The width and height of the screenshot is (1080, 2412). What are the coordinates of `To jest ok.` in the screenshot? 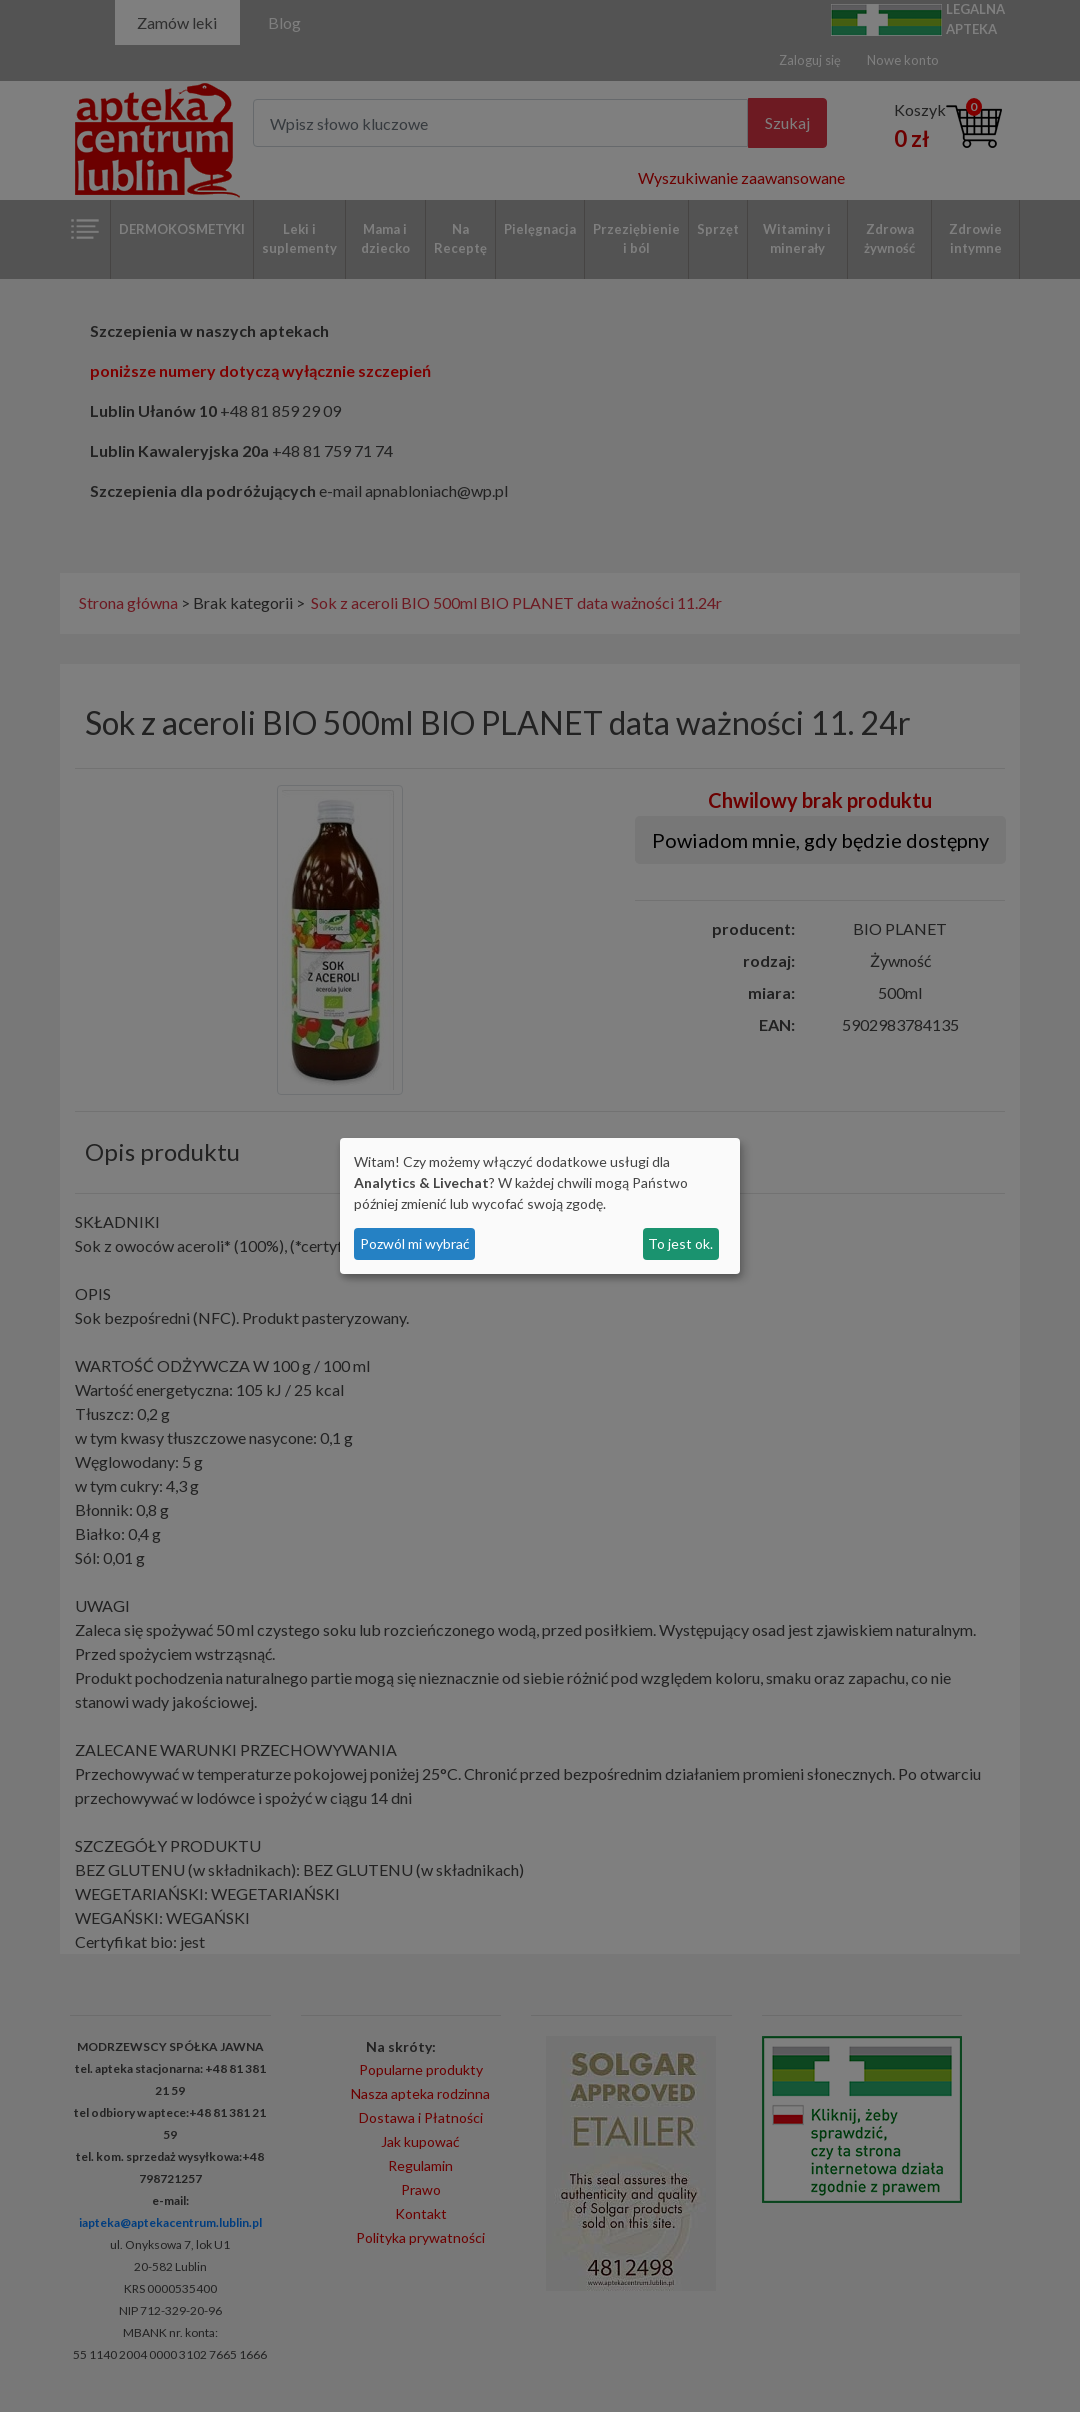 It's located at (680, 1243).